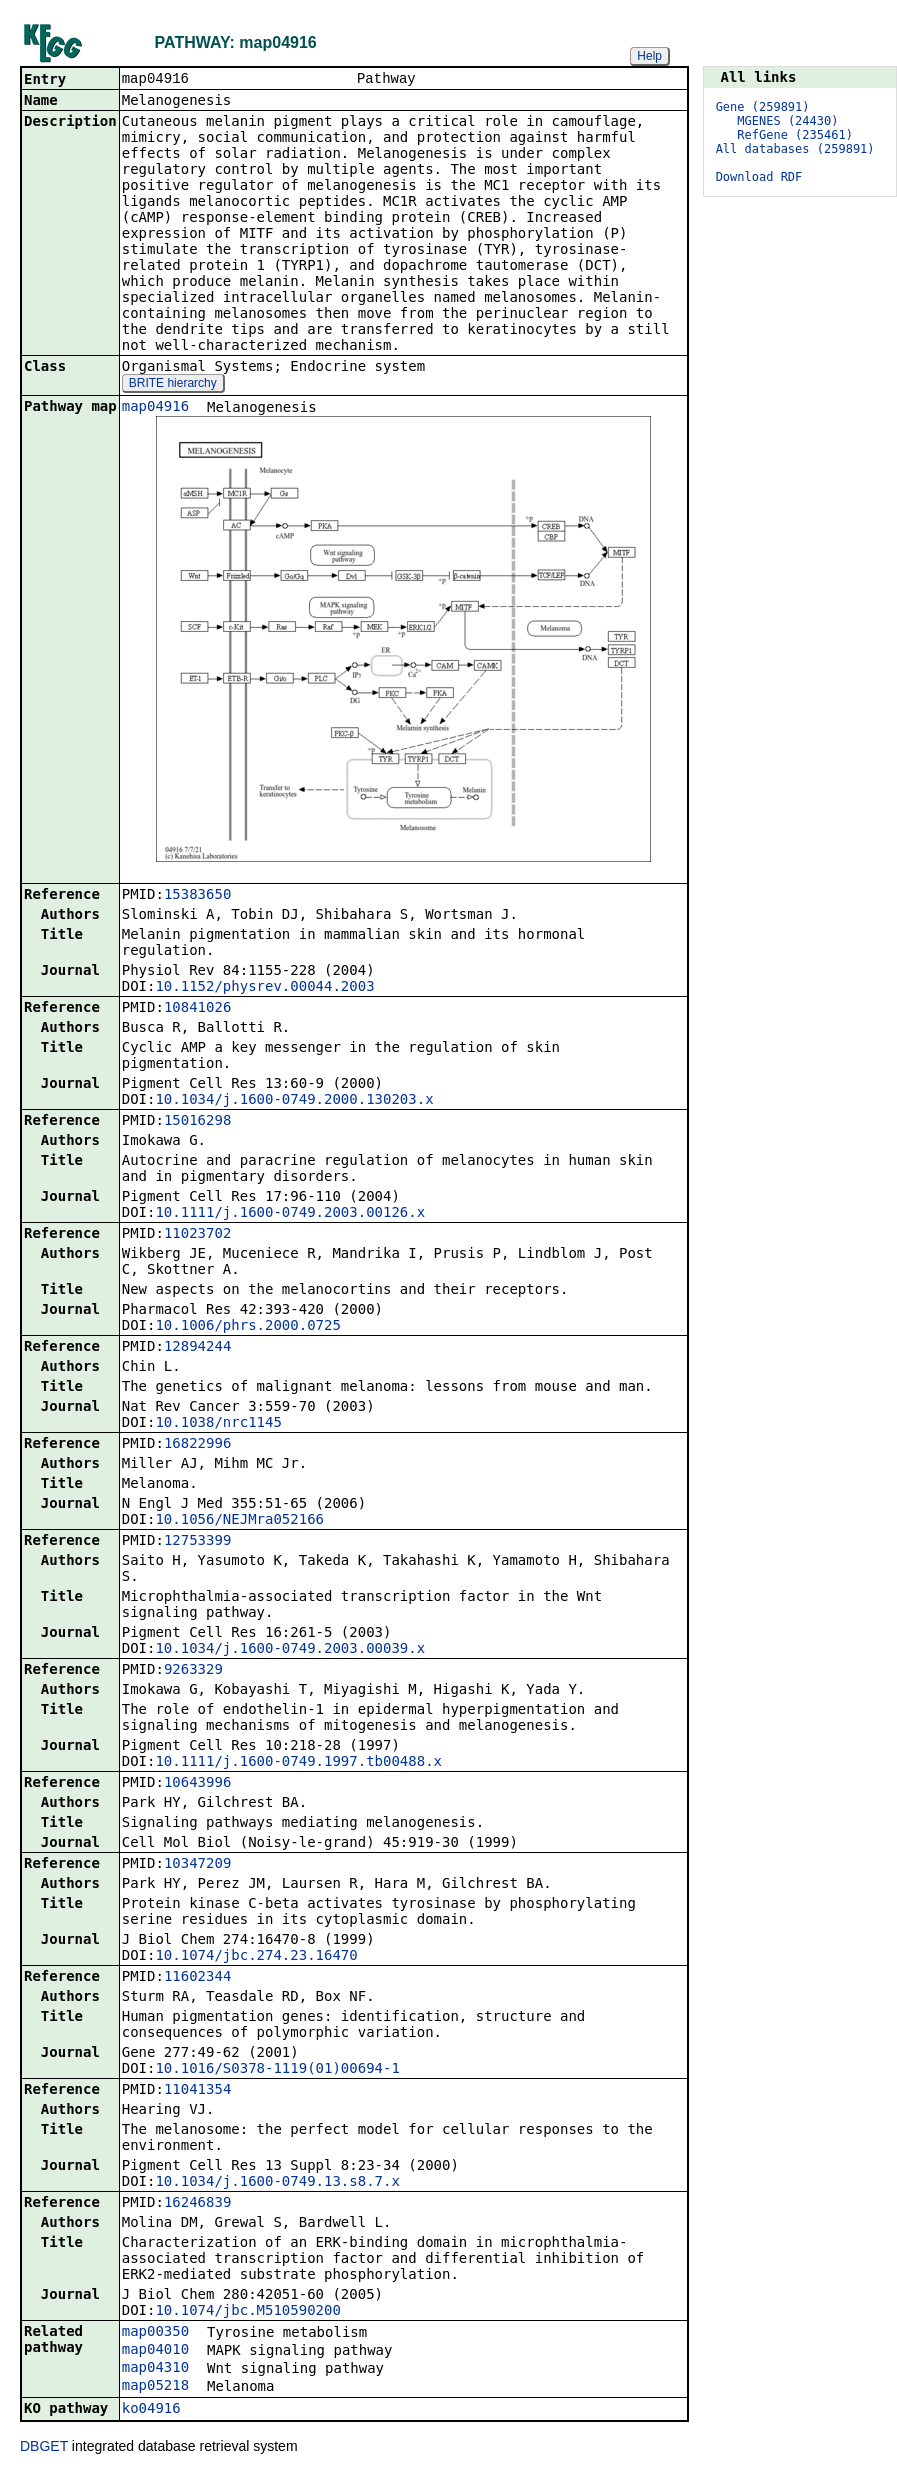 This screenshot has width=897, height=2476. What do you see at coordinates (795, 149) in the screenshot?
I see `All databases (259891)` at bounding box center [795, 149].